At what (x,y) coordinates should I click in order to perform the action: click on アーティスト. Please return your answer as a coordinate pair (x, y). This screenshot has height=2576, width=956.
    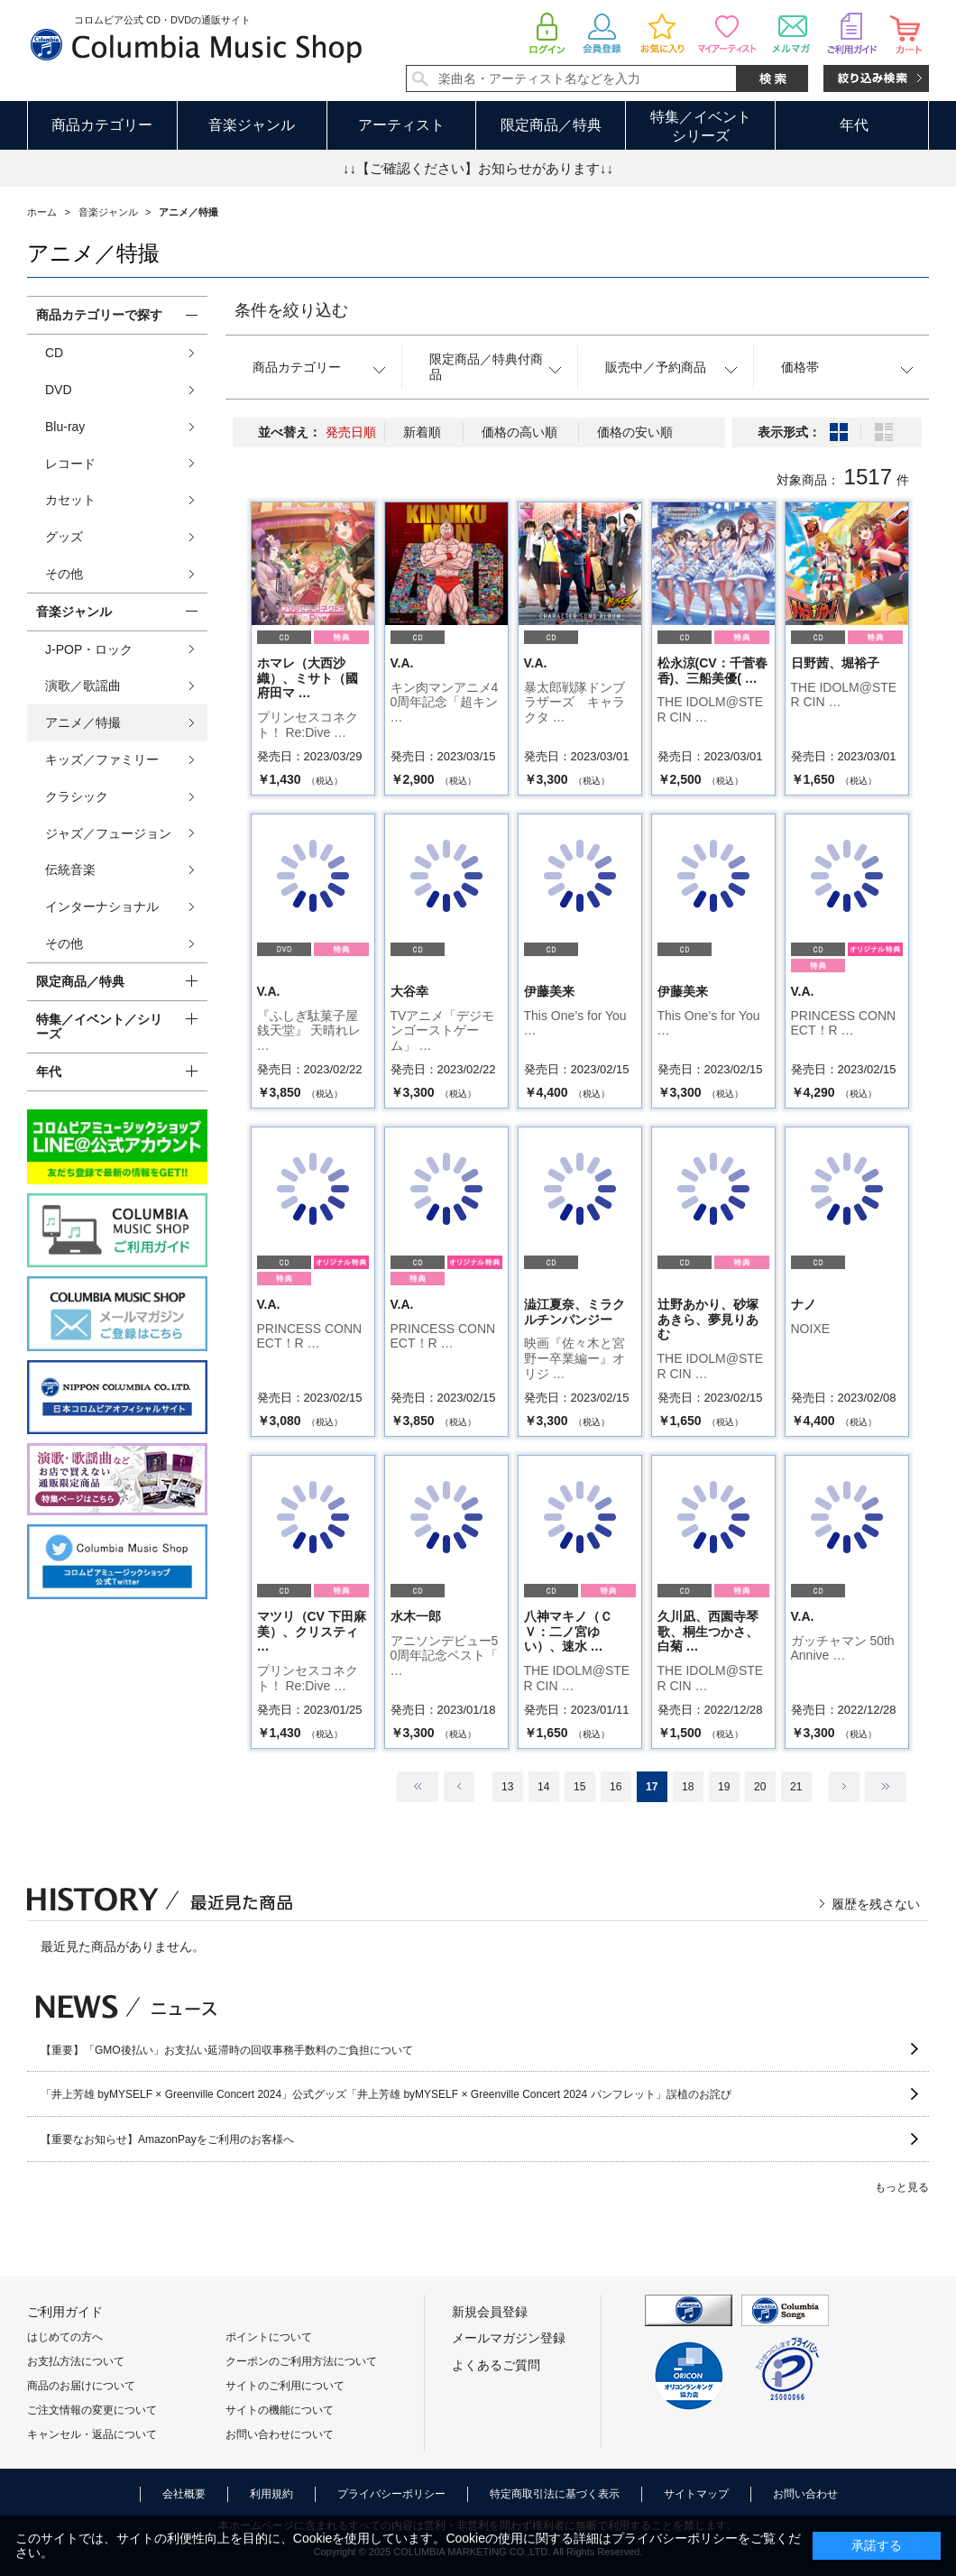
    Looking at the image, I should click on (401, 125).